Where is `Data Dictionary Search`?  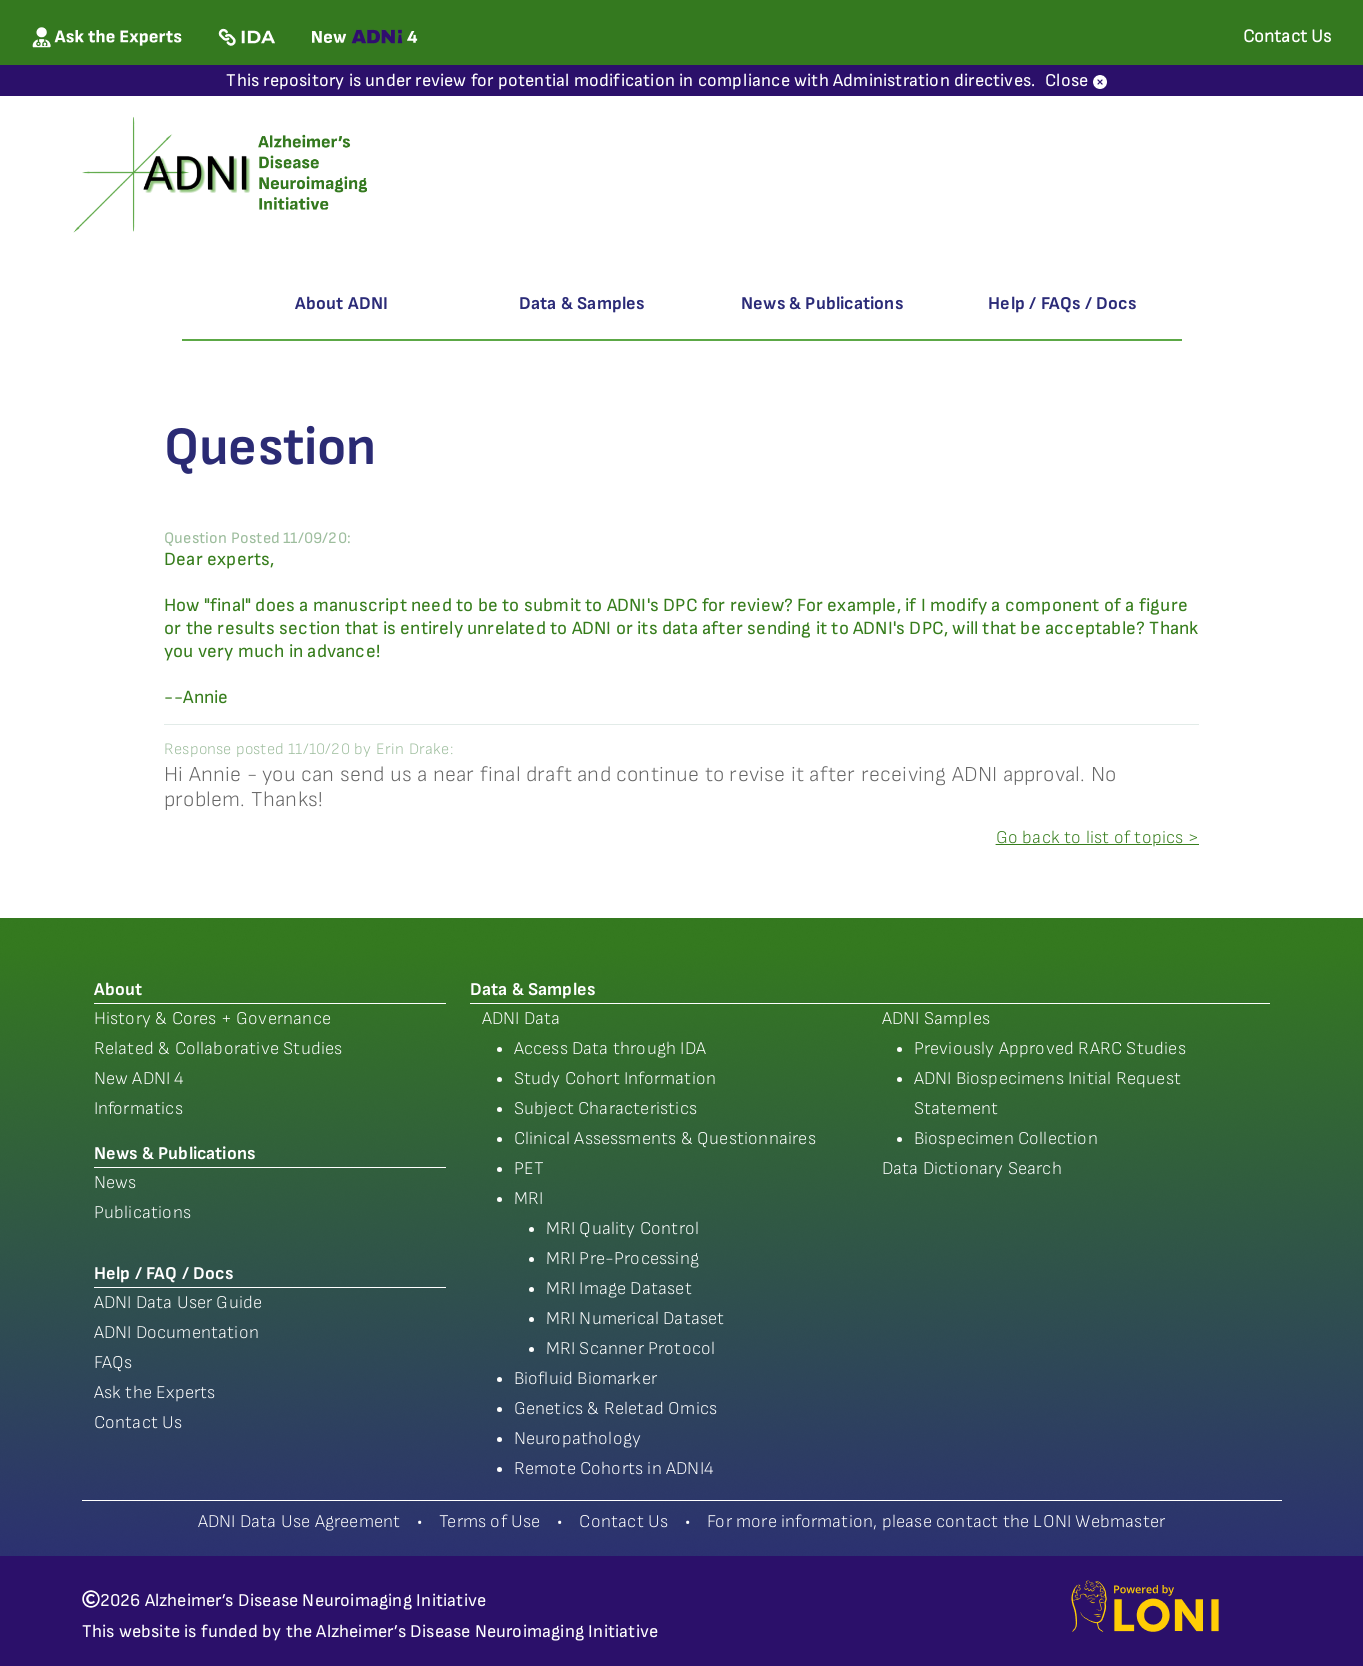
Data Dictionary Search is located at coordinates (972, 1168).